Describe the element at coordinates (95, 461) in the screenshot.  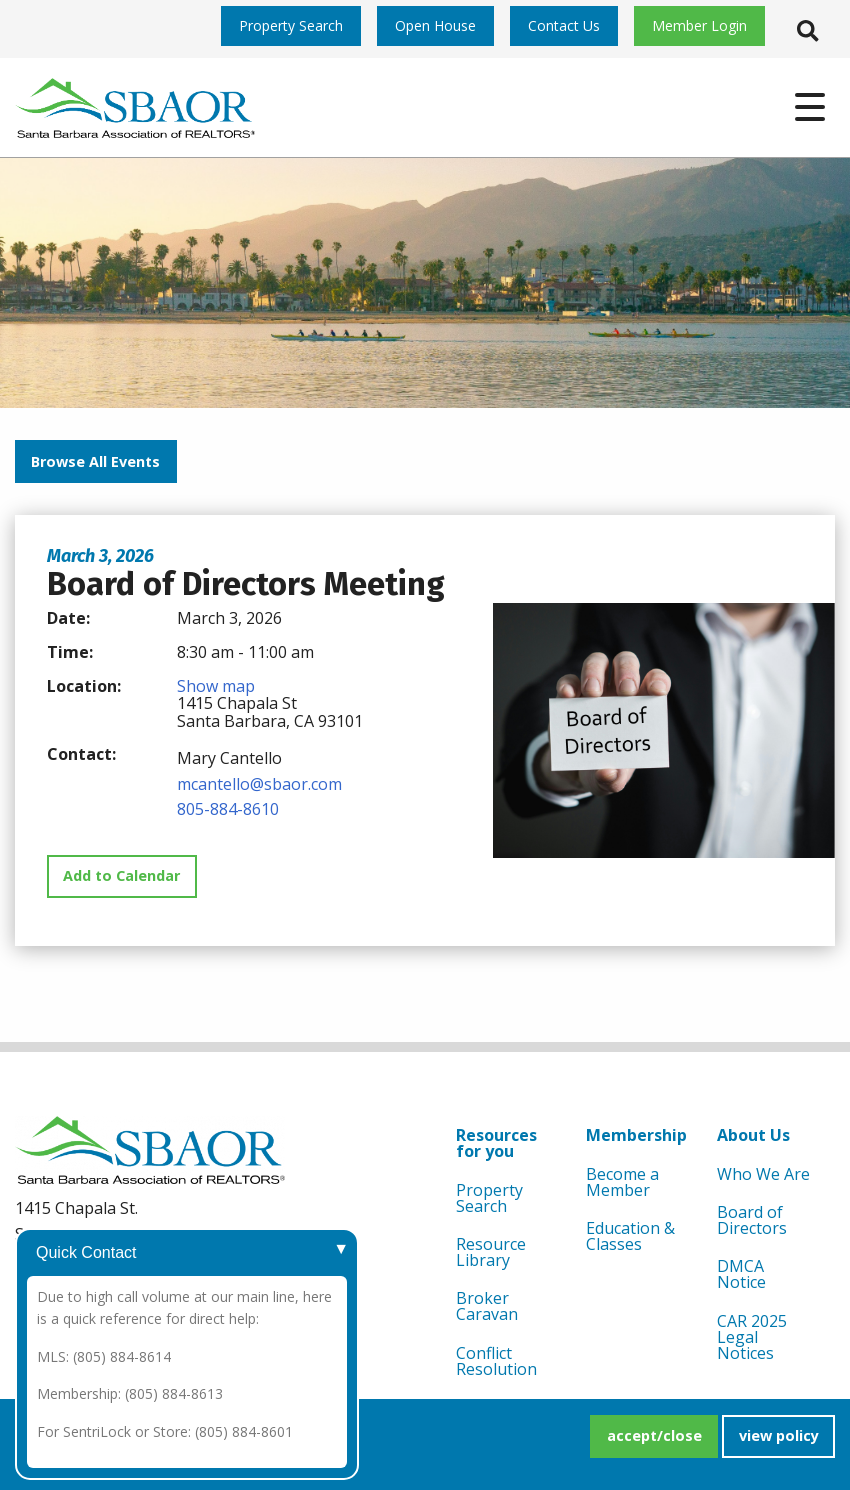
I see `Browse All Events` at that location.